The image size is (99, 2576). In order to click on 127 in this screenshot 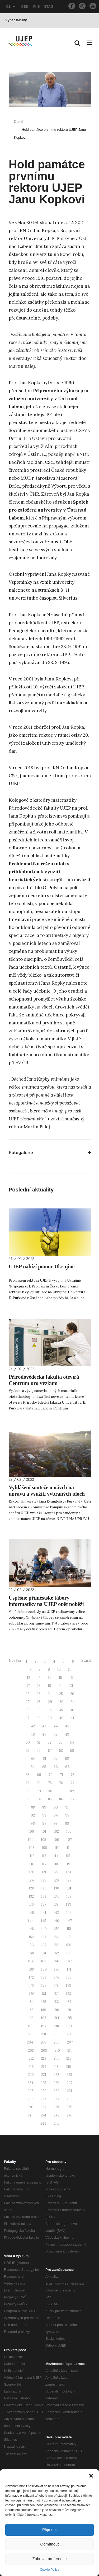, I will do `click(68, 1880)`.